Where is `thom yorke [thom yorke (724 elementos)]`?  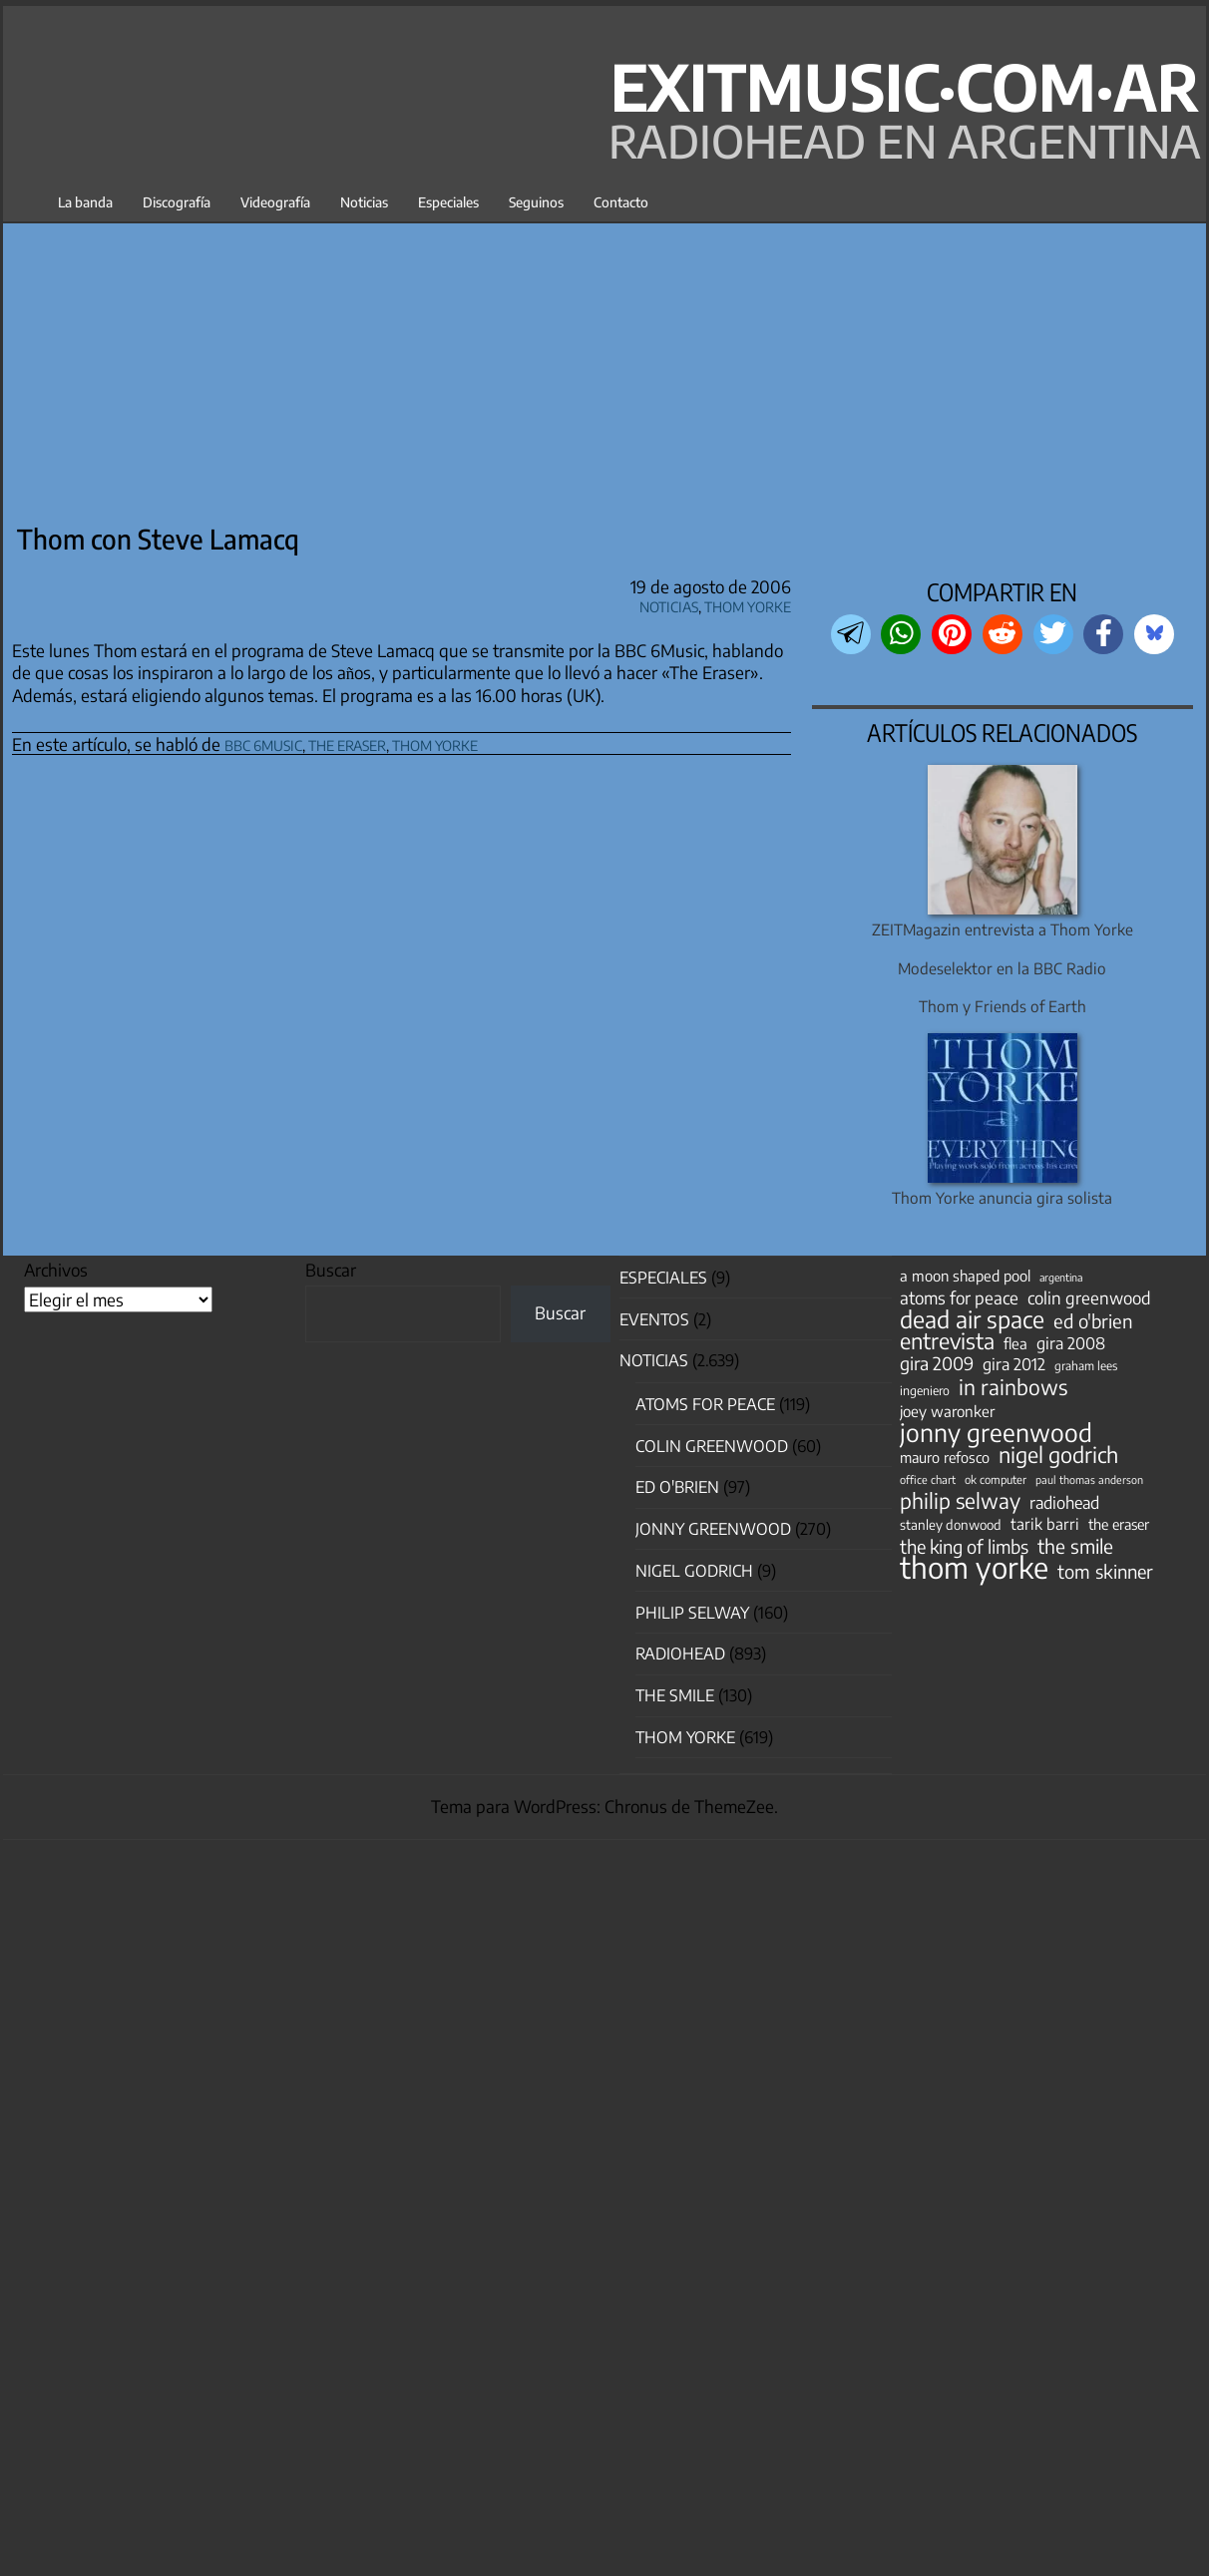
thom yorke [thom yorke (724 elementos)] is located at coordinates (974, 1567).